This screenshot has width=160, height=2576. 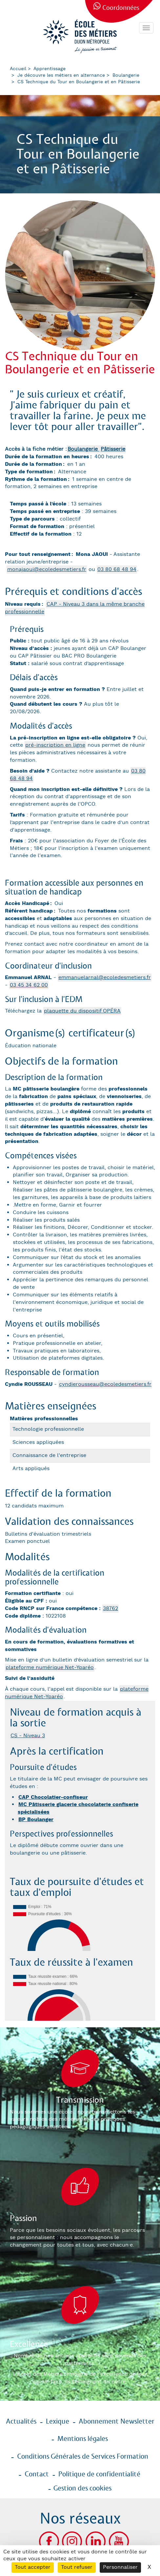 What do you see at coordinates (50, 1667) in the screenshot?
I see `plateforme numérique Net-Yparéo` at bounding box center [50, 1667].